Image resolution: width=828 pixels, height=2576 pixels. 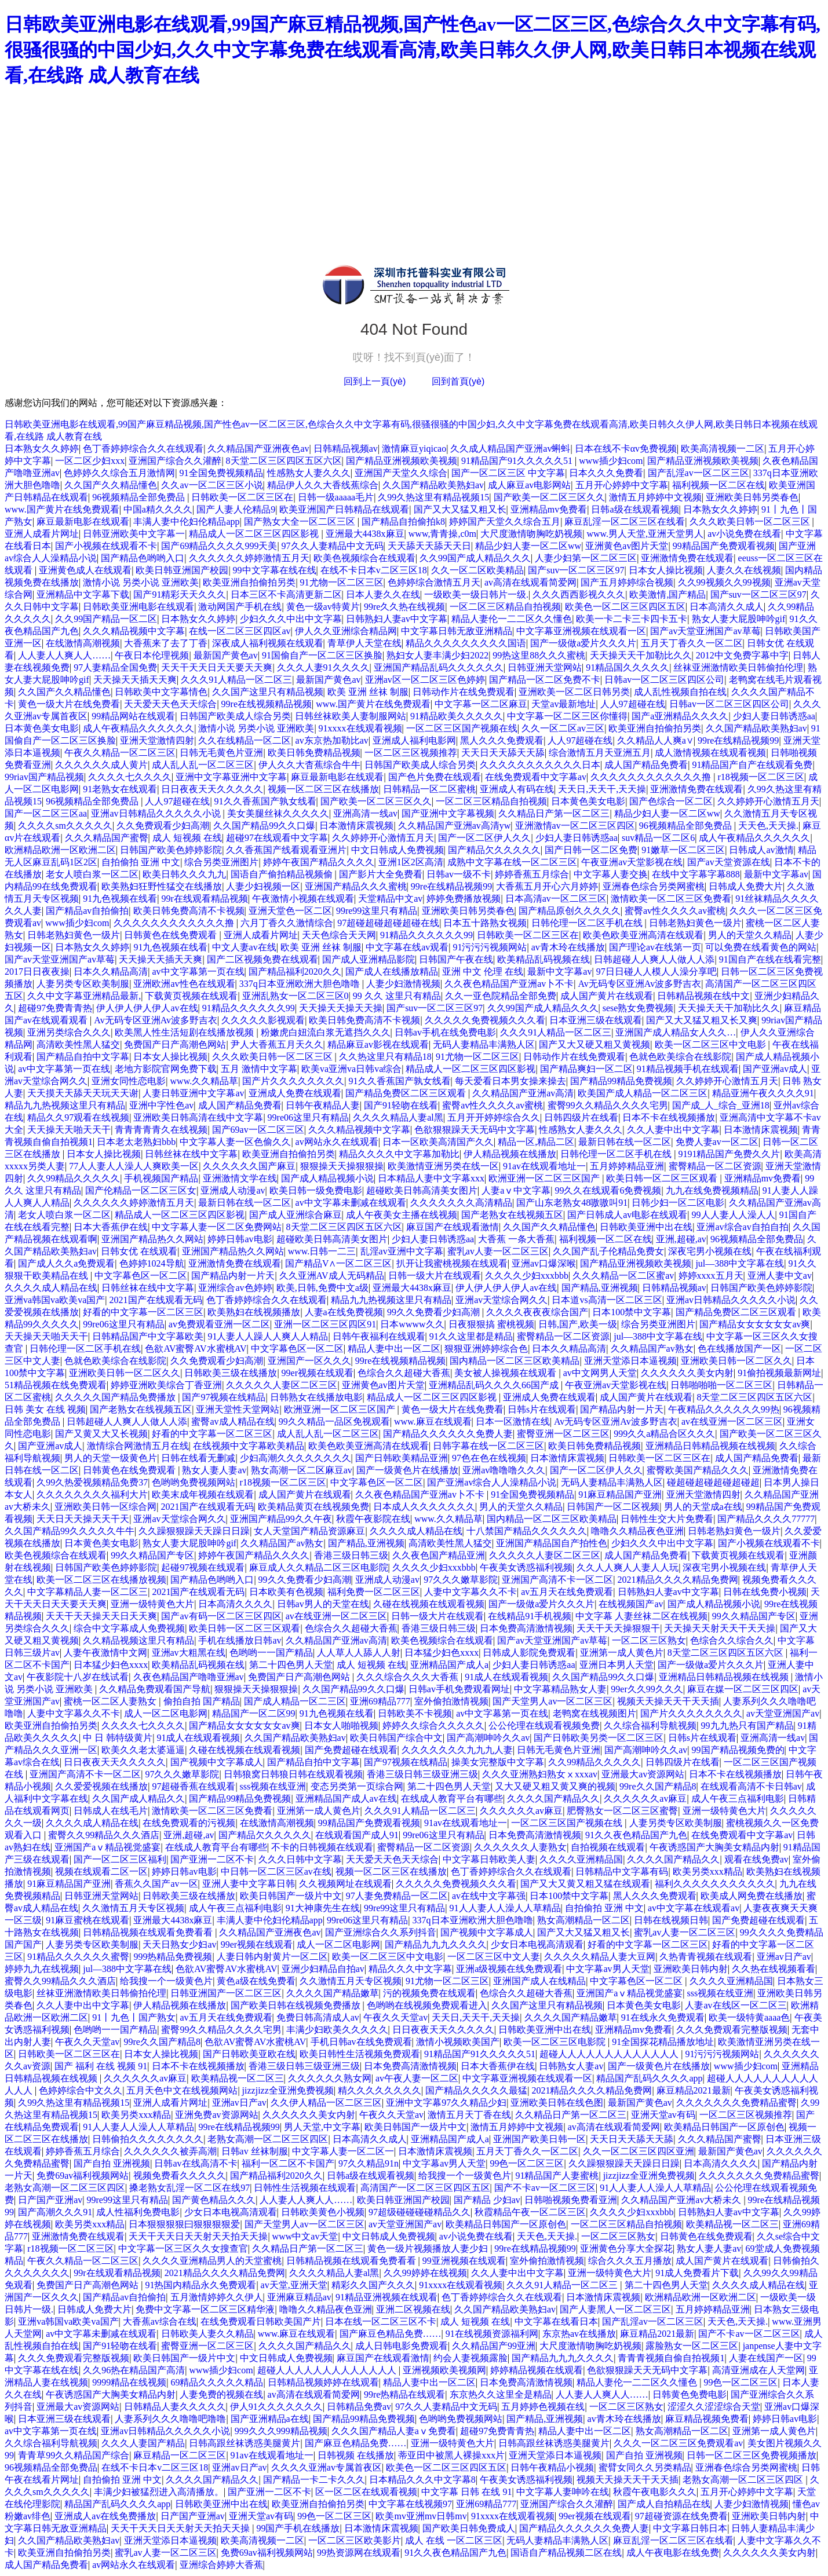 What do you see at coordinates (317, 1373) in the screenshot?
I see `99er视频在线观看` at bounding box center [317, 1373].